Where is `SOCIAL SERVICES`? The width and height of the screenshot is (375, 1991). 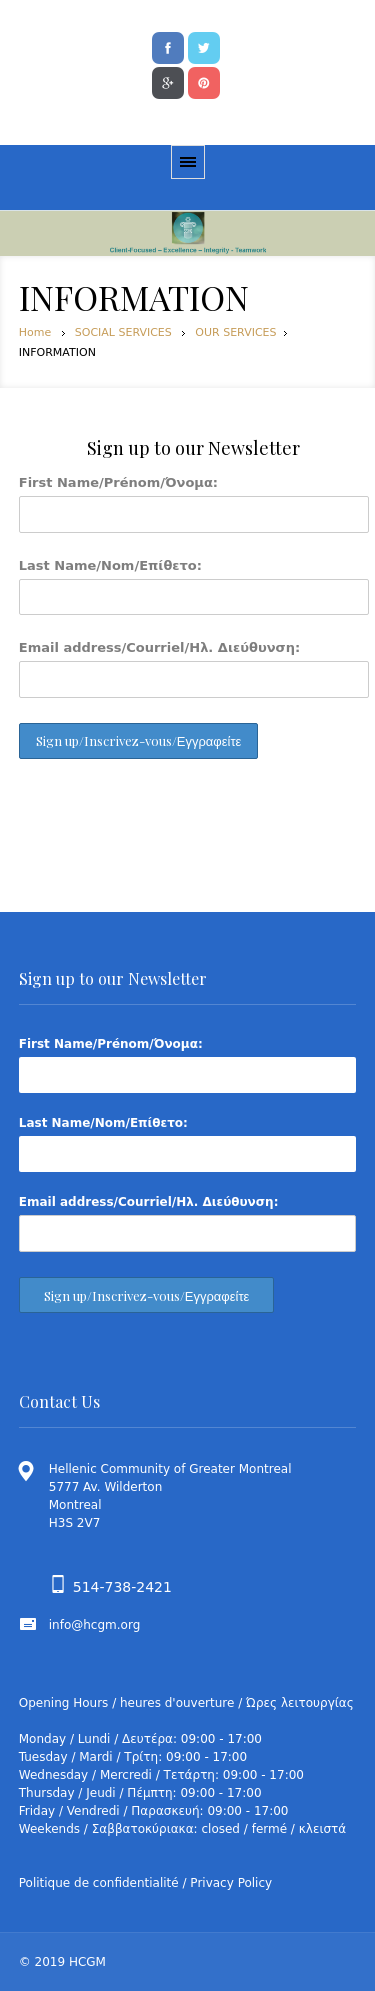
SOCIAL SERVICES is located at coordinates (123, 332).